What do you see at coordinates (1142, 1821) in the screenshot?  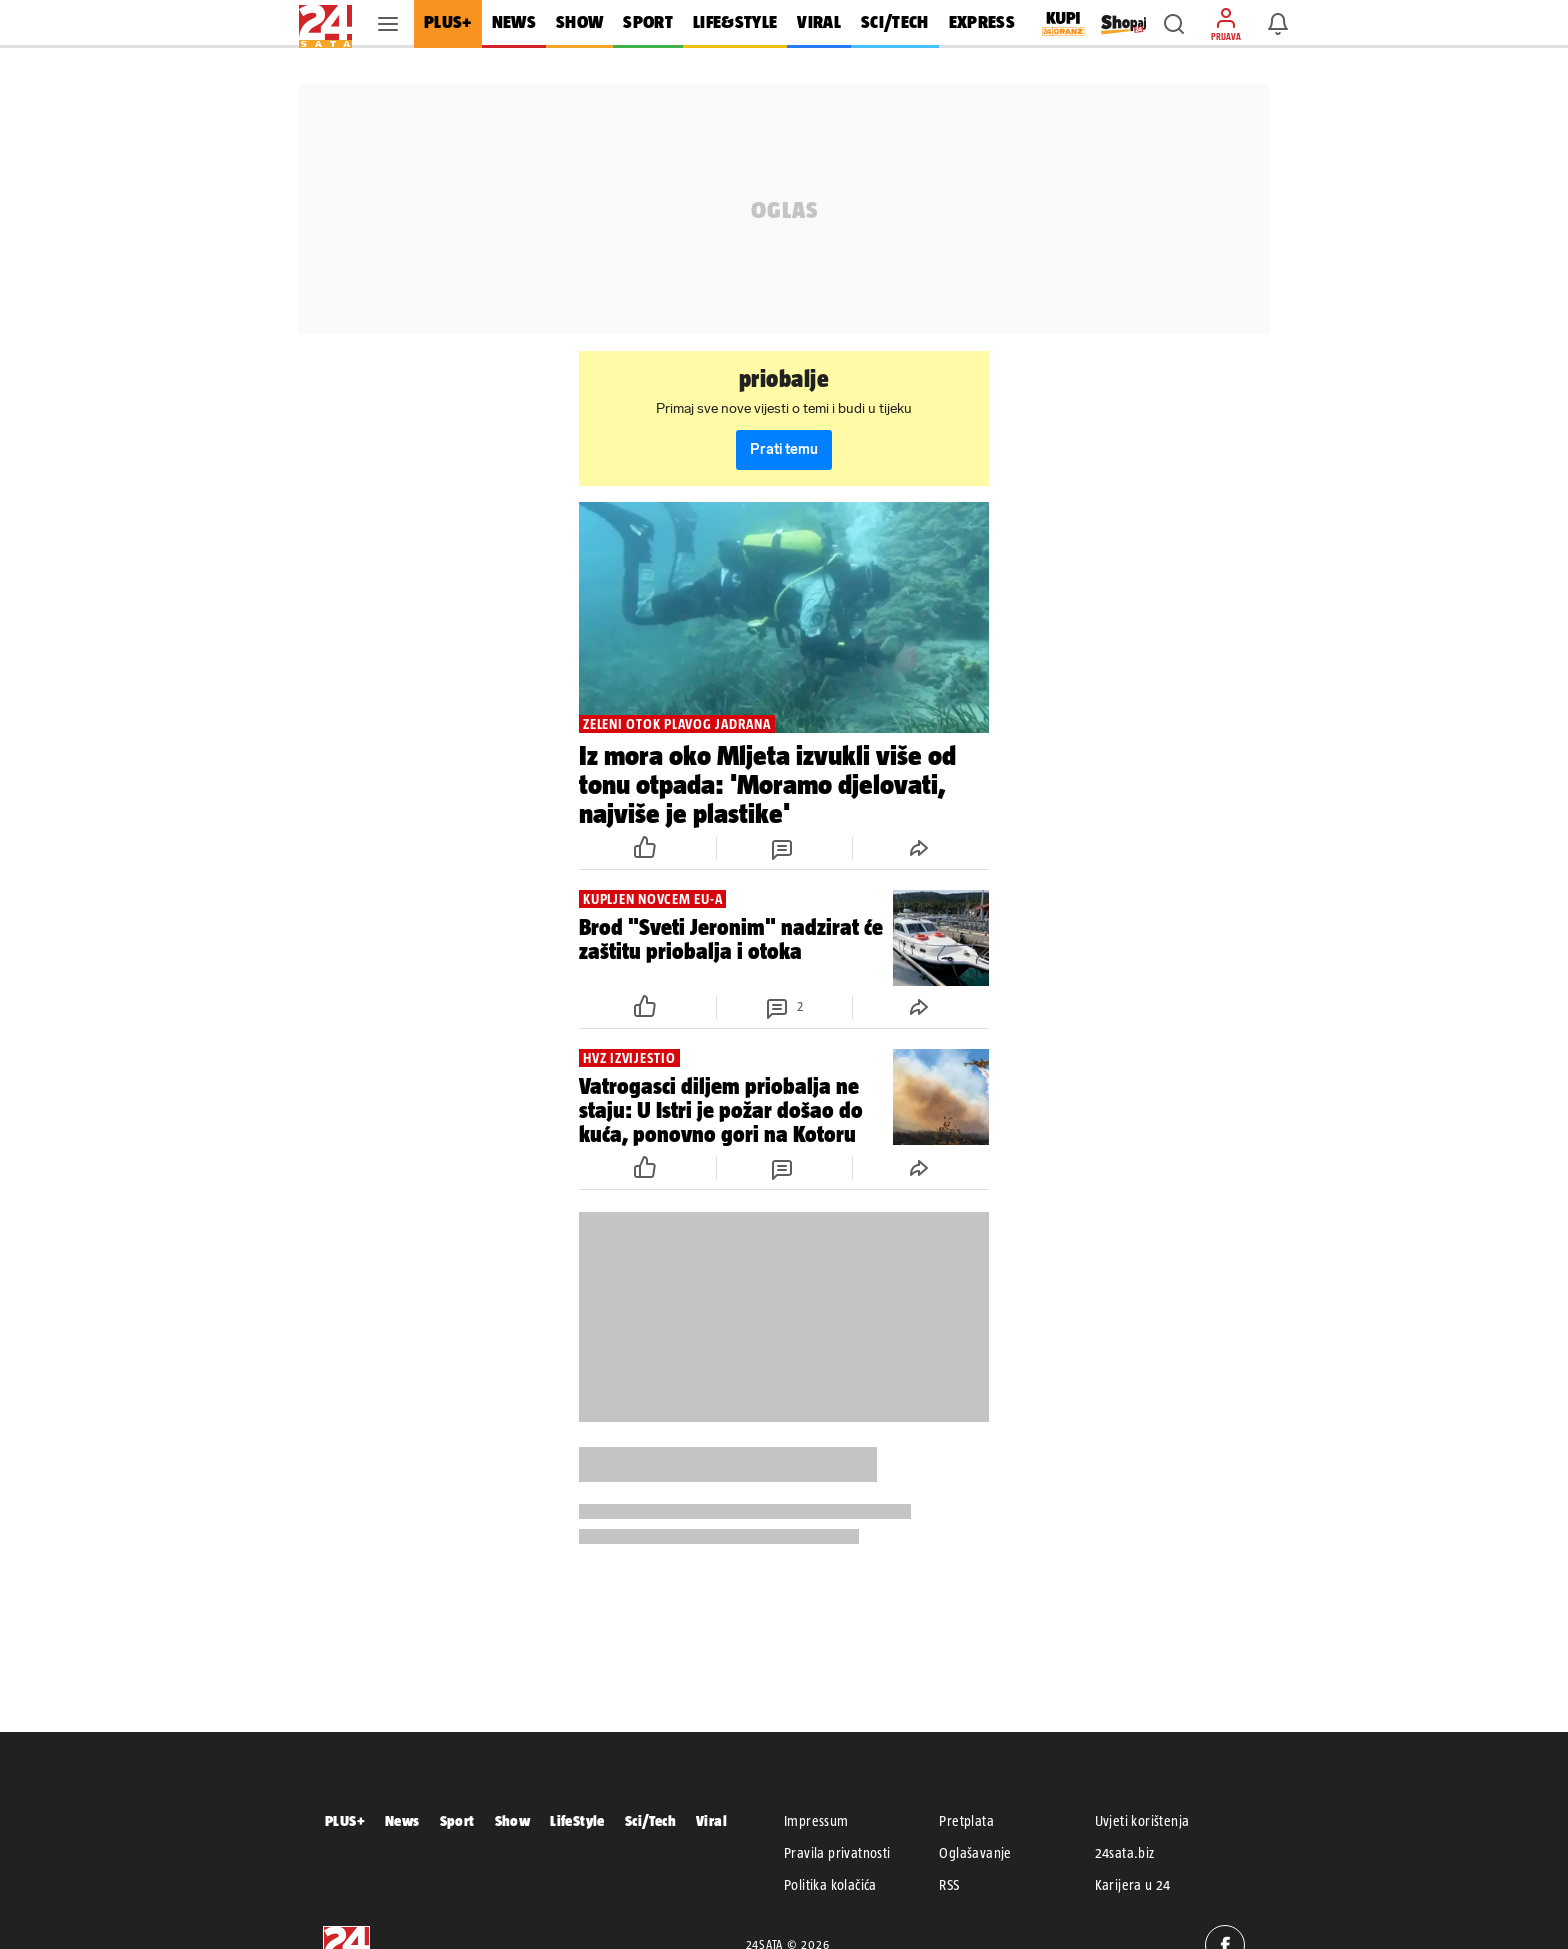 I see `Uvjeti korištenja` at bounding box center [1142, 1821].